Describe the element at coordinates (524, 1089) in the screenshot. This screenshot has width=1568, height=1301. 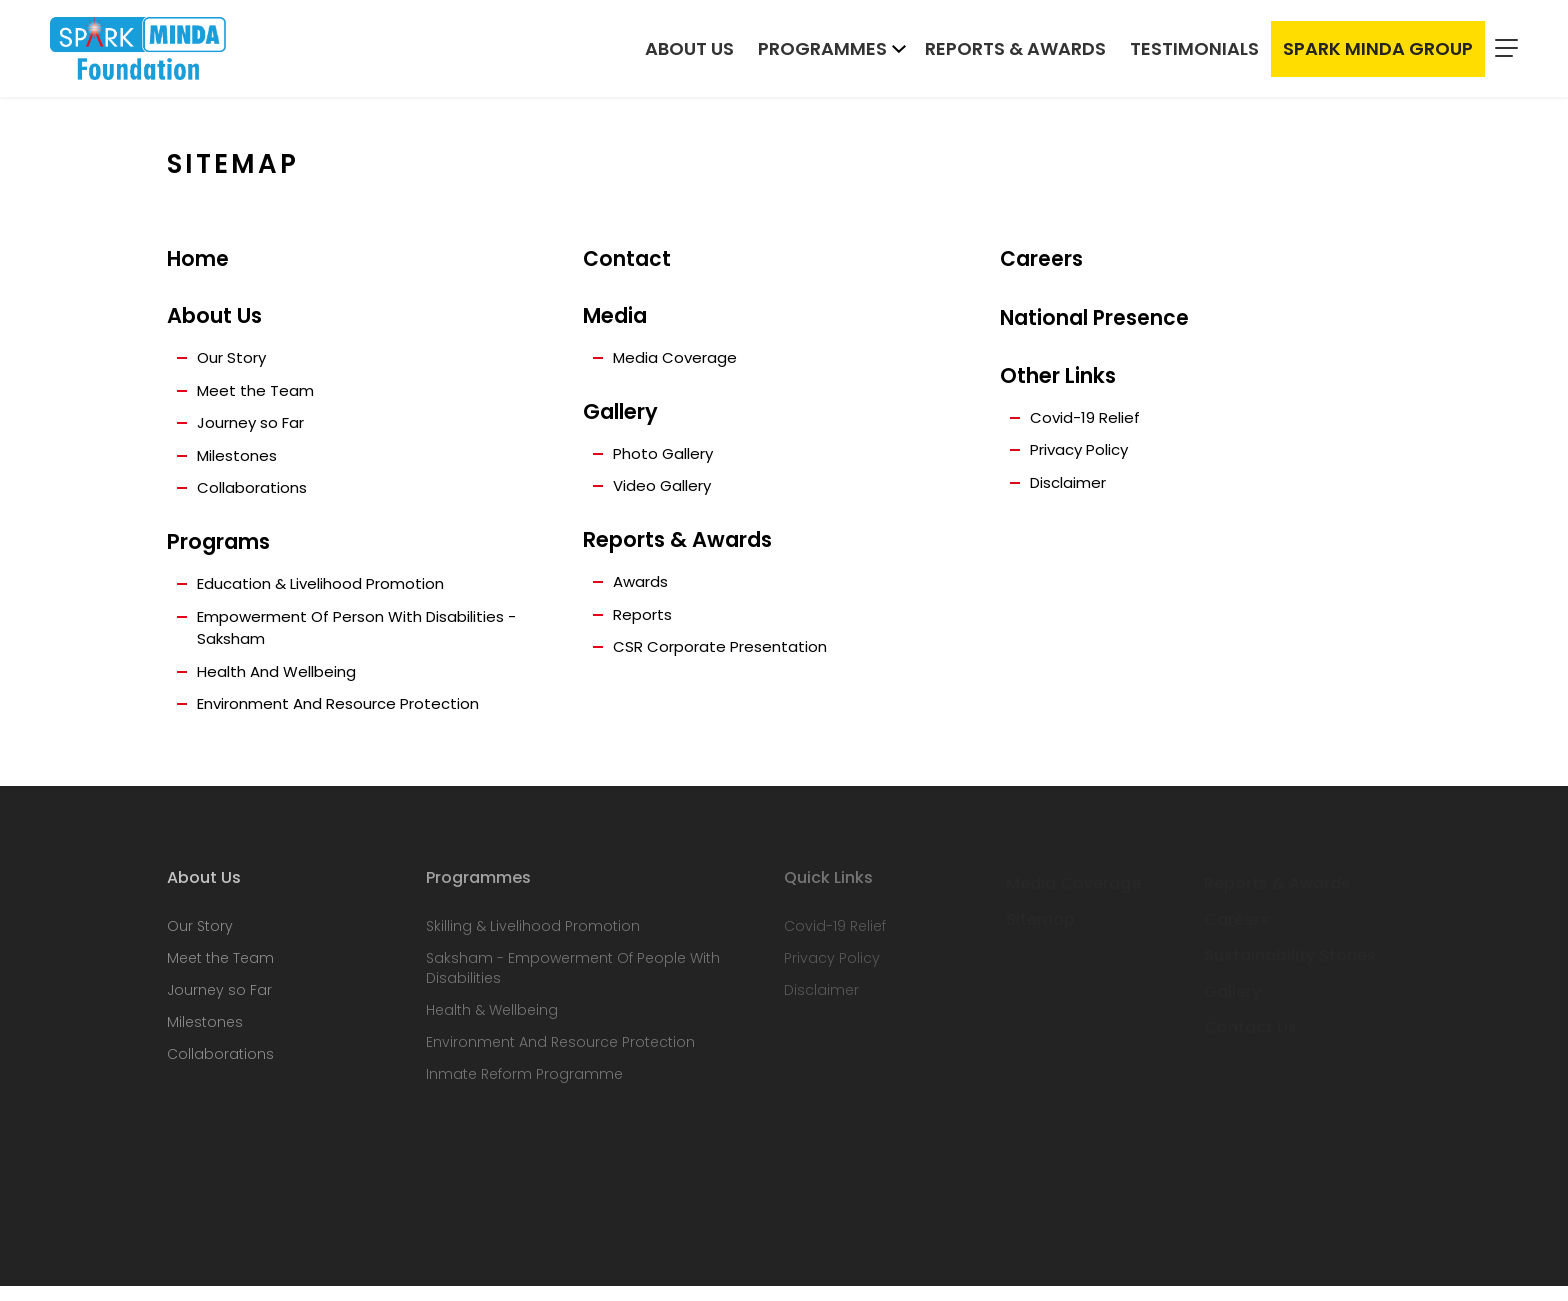
I see `Inmate Reform Programme` at that location.